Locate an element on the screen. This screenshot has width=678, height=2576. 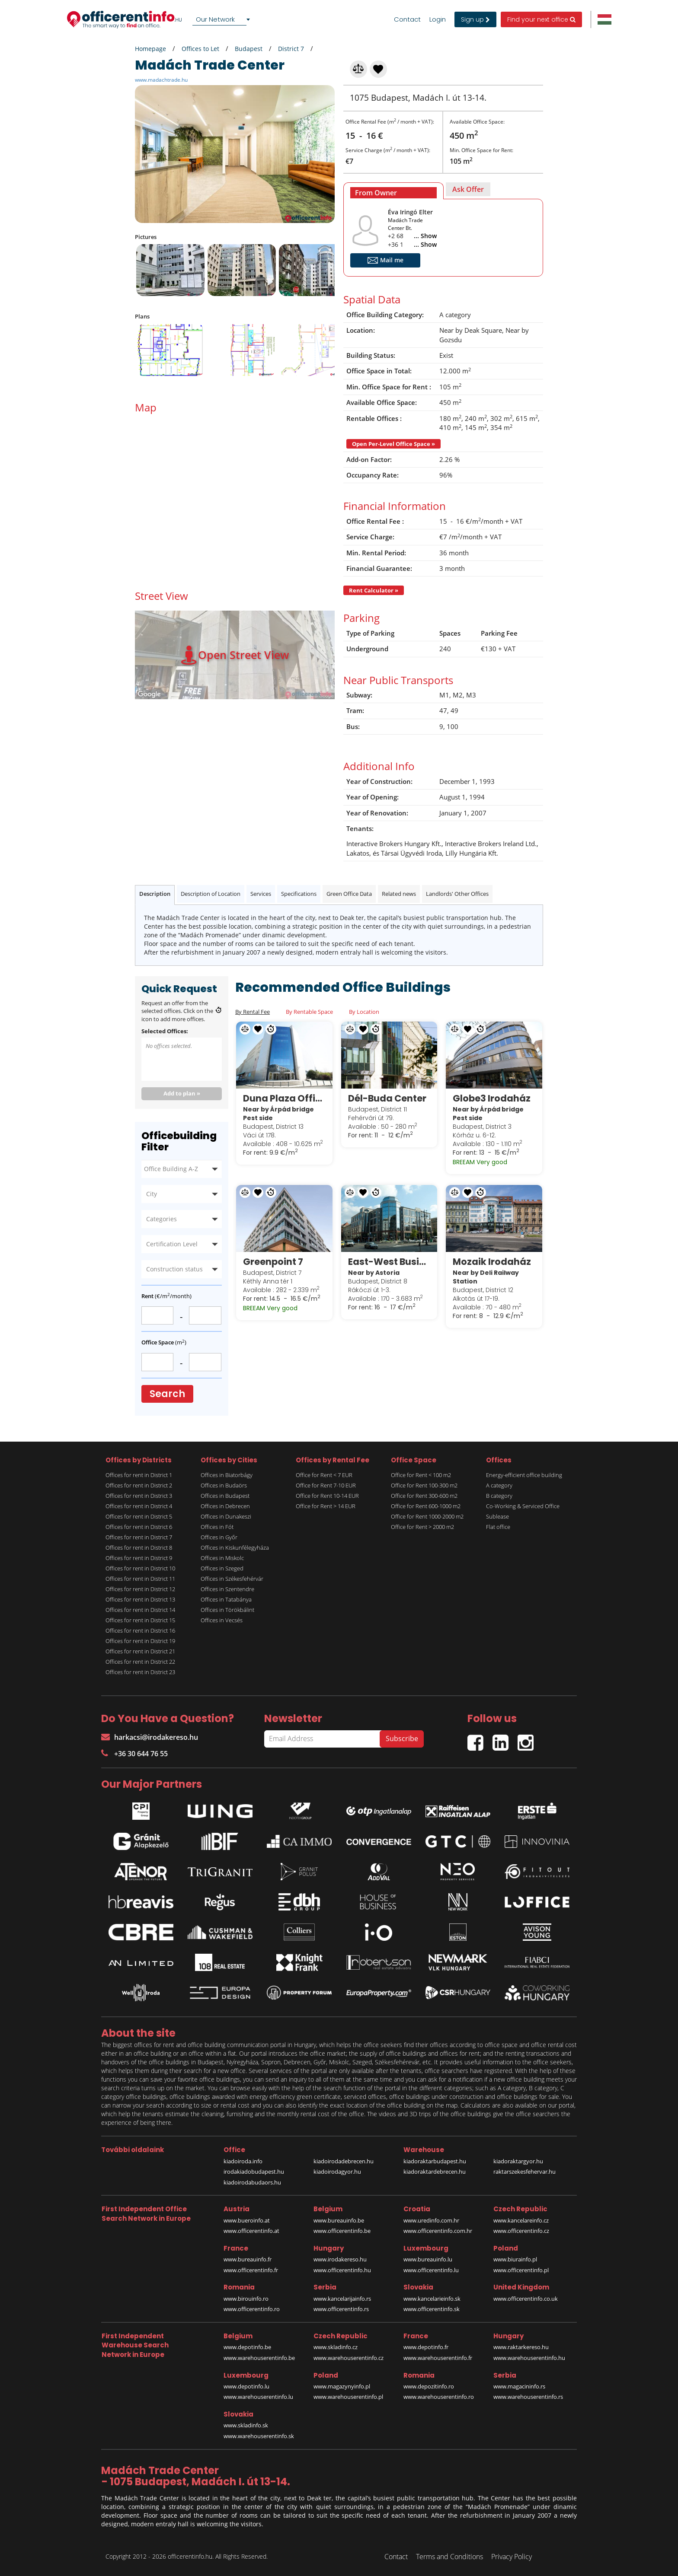
Office for Rent 10-14 EUR is located at coordinates (327, 1496).